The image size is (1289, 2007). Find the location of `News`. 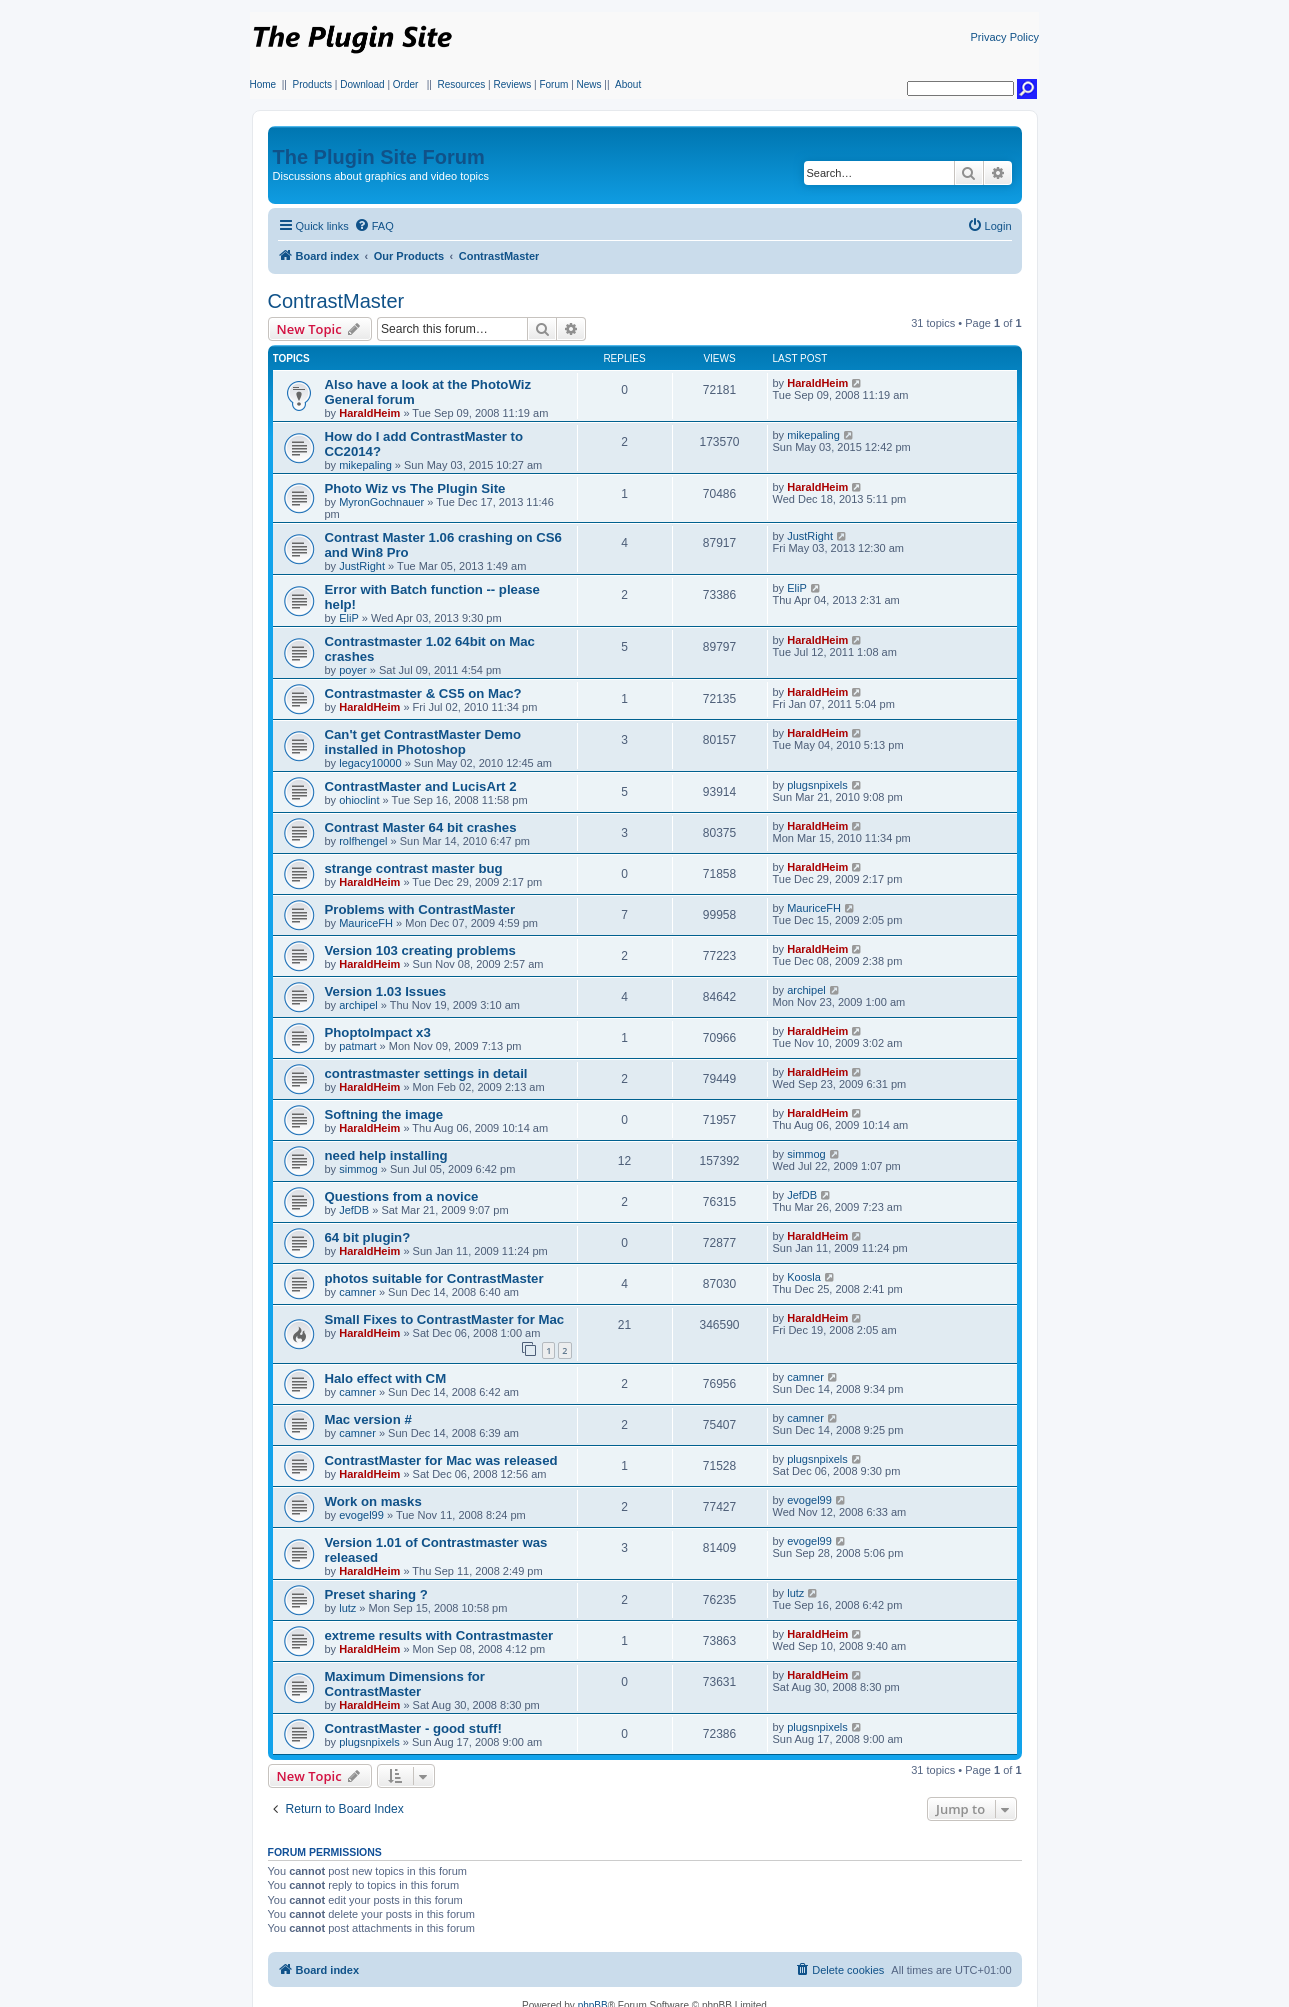

News is located at coordinates (589, 84).